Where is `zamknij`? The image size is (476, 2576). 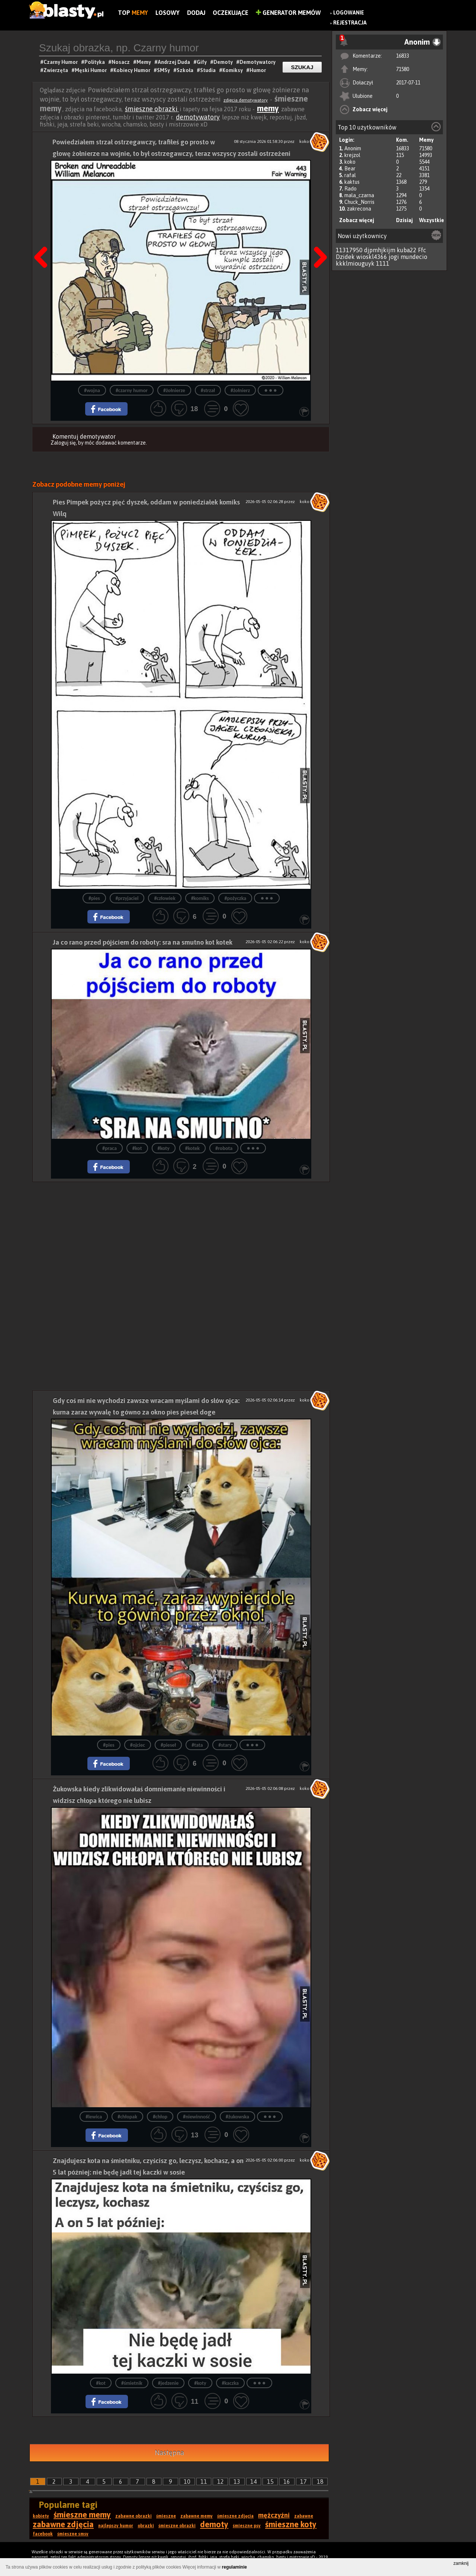 zamknij is located at coordinates (461, 2563).